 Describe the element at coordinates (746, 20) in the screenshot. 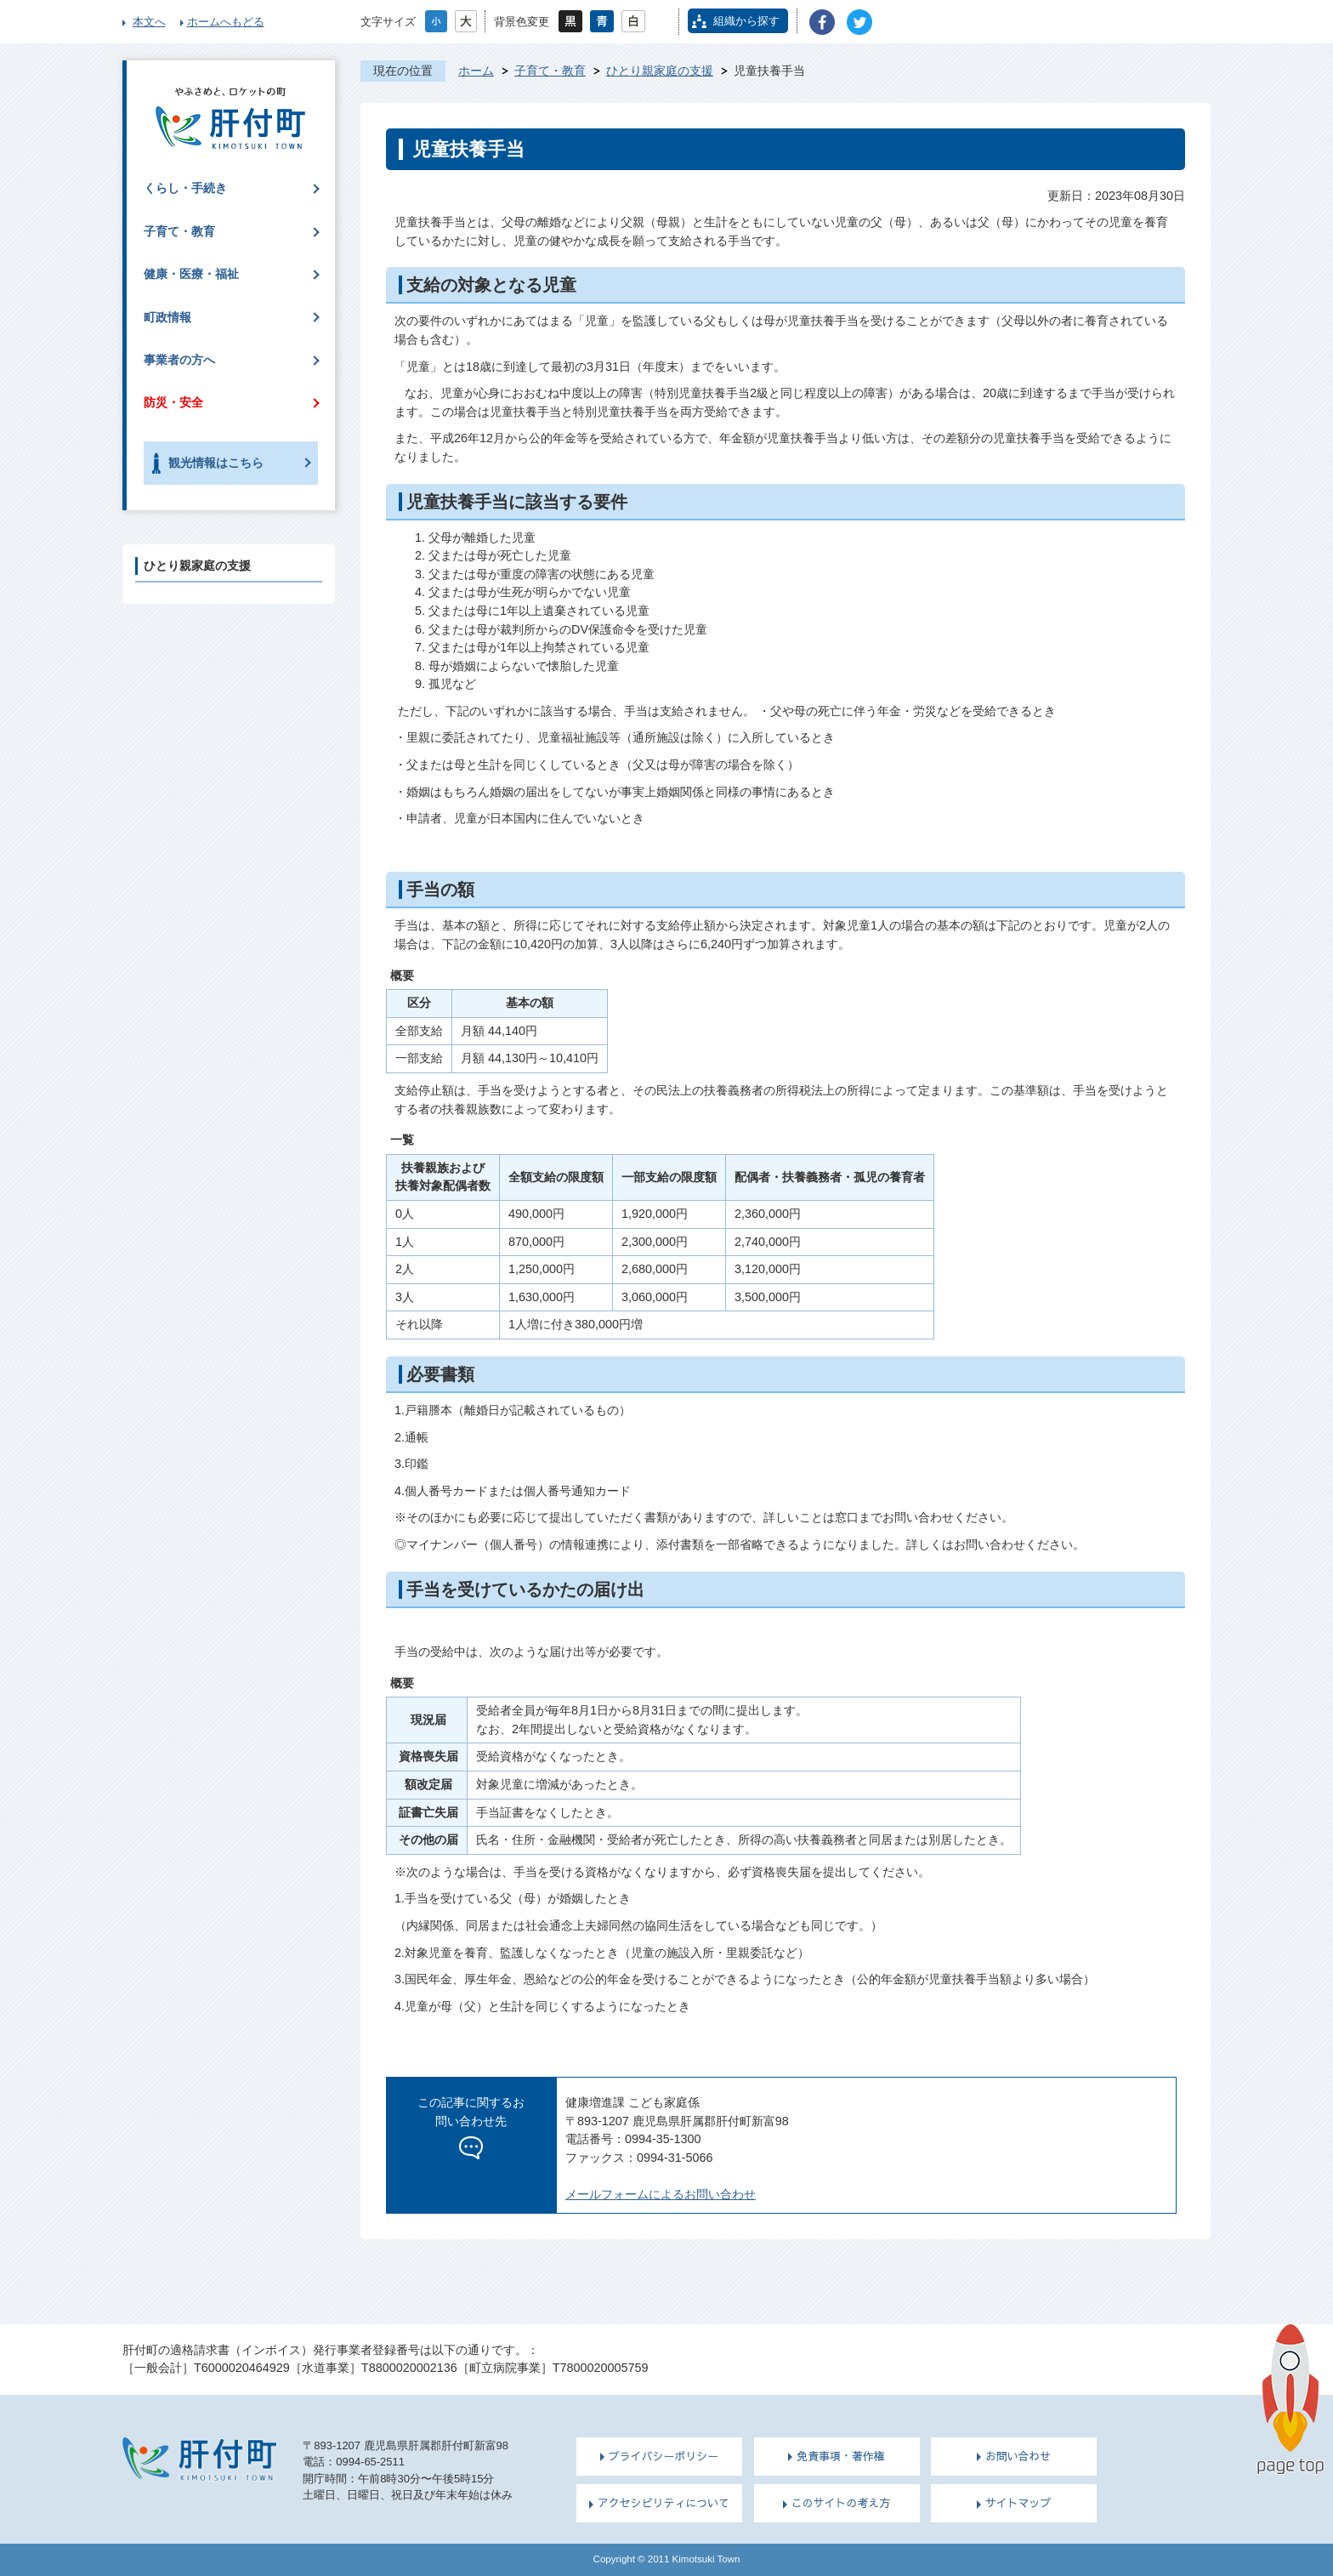

I see `組織から探す` at that location.